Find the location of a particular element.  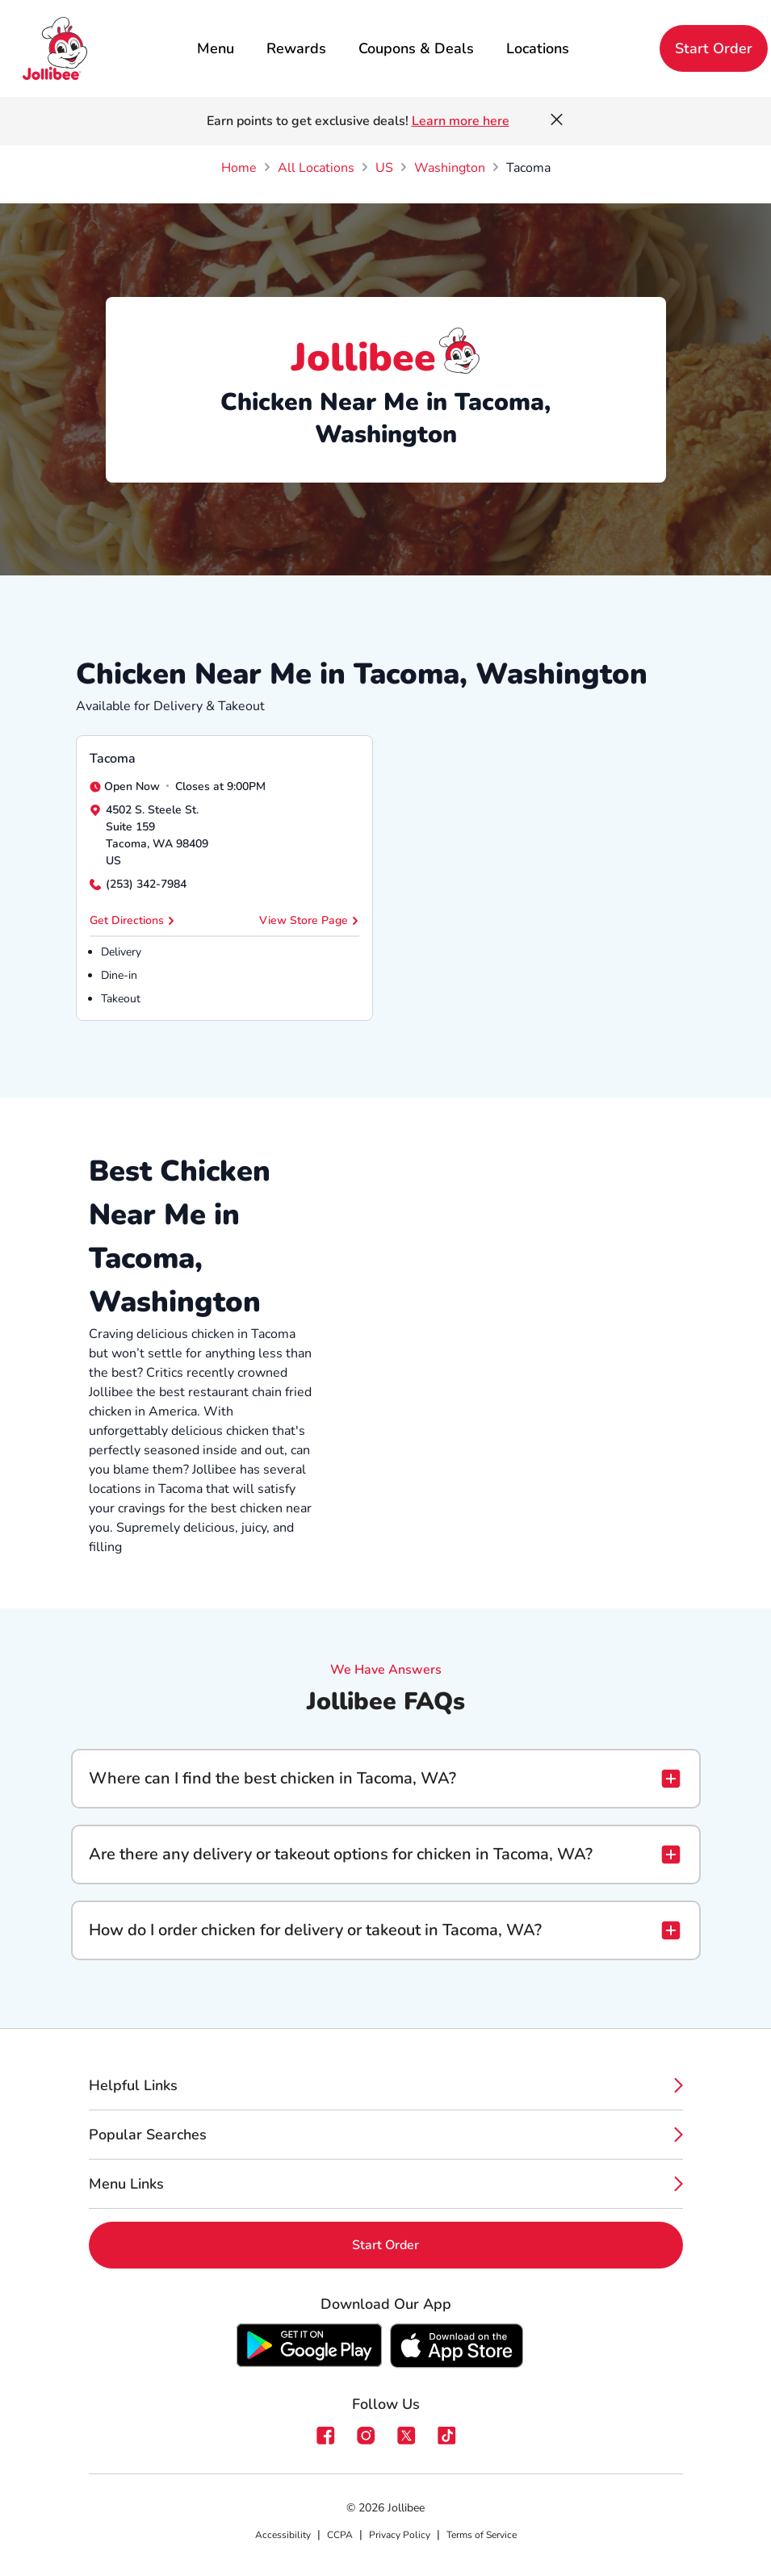

CCPA is located at coordinates (340, 2534).